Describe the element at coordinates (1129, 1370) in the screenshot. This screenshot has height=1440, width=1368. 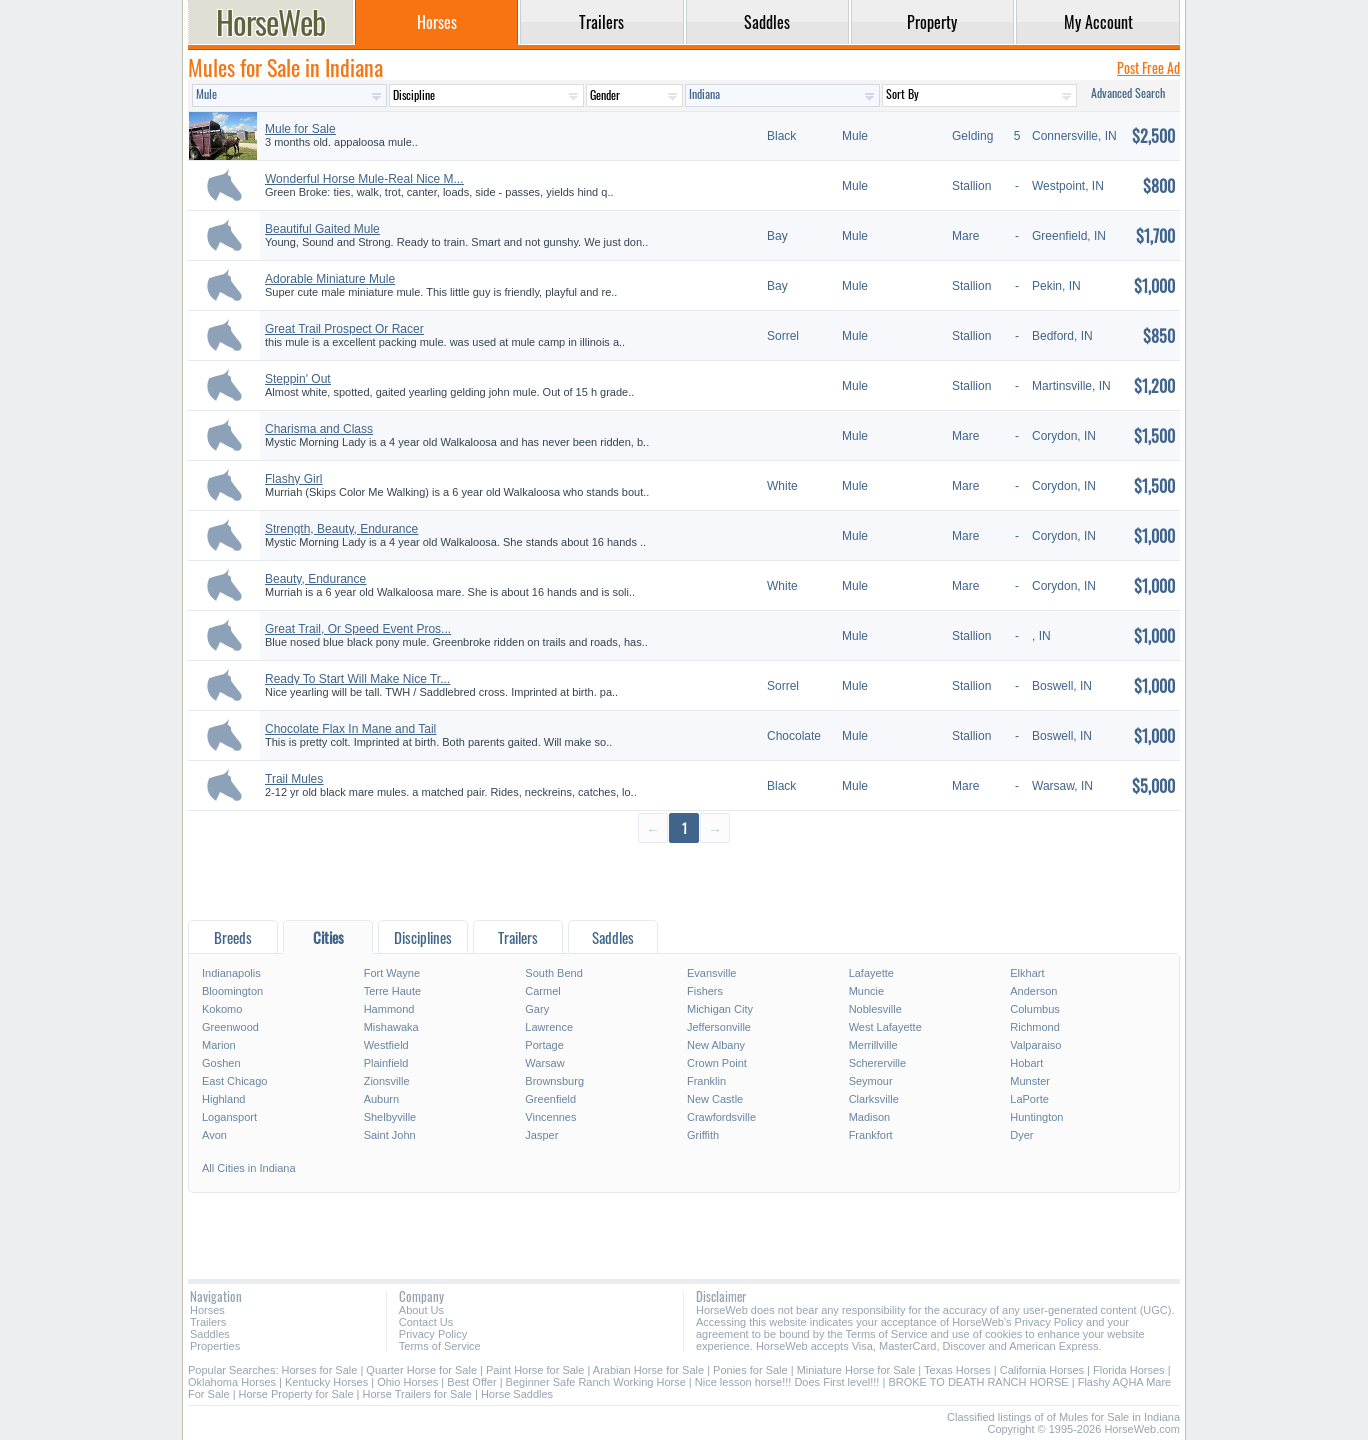
I see `Florida Horses` at that location.